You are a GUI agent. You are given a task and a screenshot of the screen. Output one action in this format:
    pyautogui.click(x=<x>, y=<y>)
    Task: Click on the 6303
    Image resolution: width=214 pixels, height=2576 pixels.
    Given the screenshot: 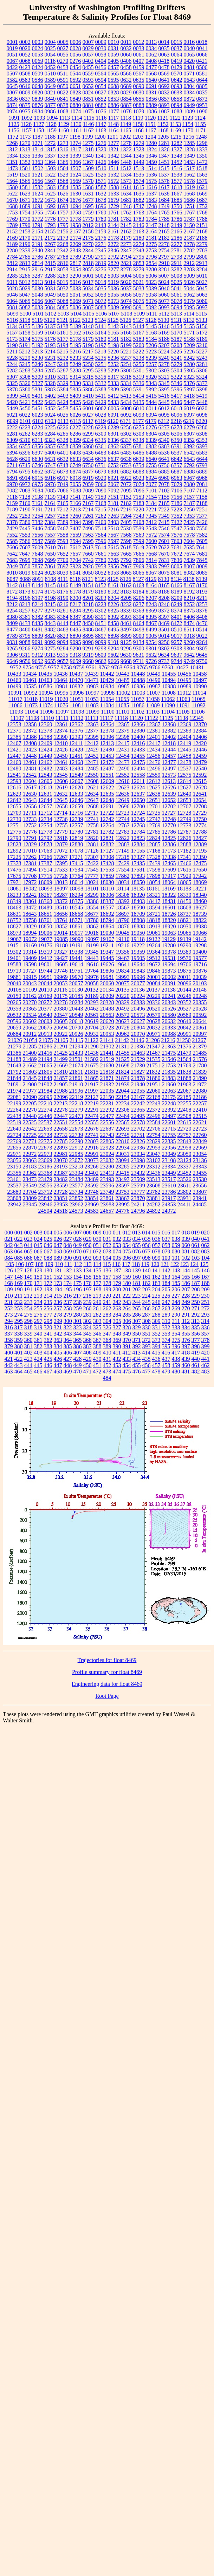 What is the action you would take?
    pyautogui.click(x=138, y=434)
    